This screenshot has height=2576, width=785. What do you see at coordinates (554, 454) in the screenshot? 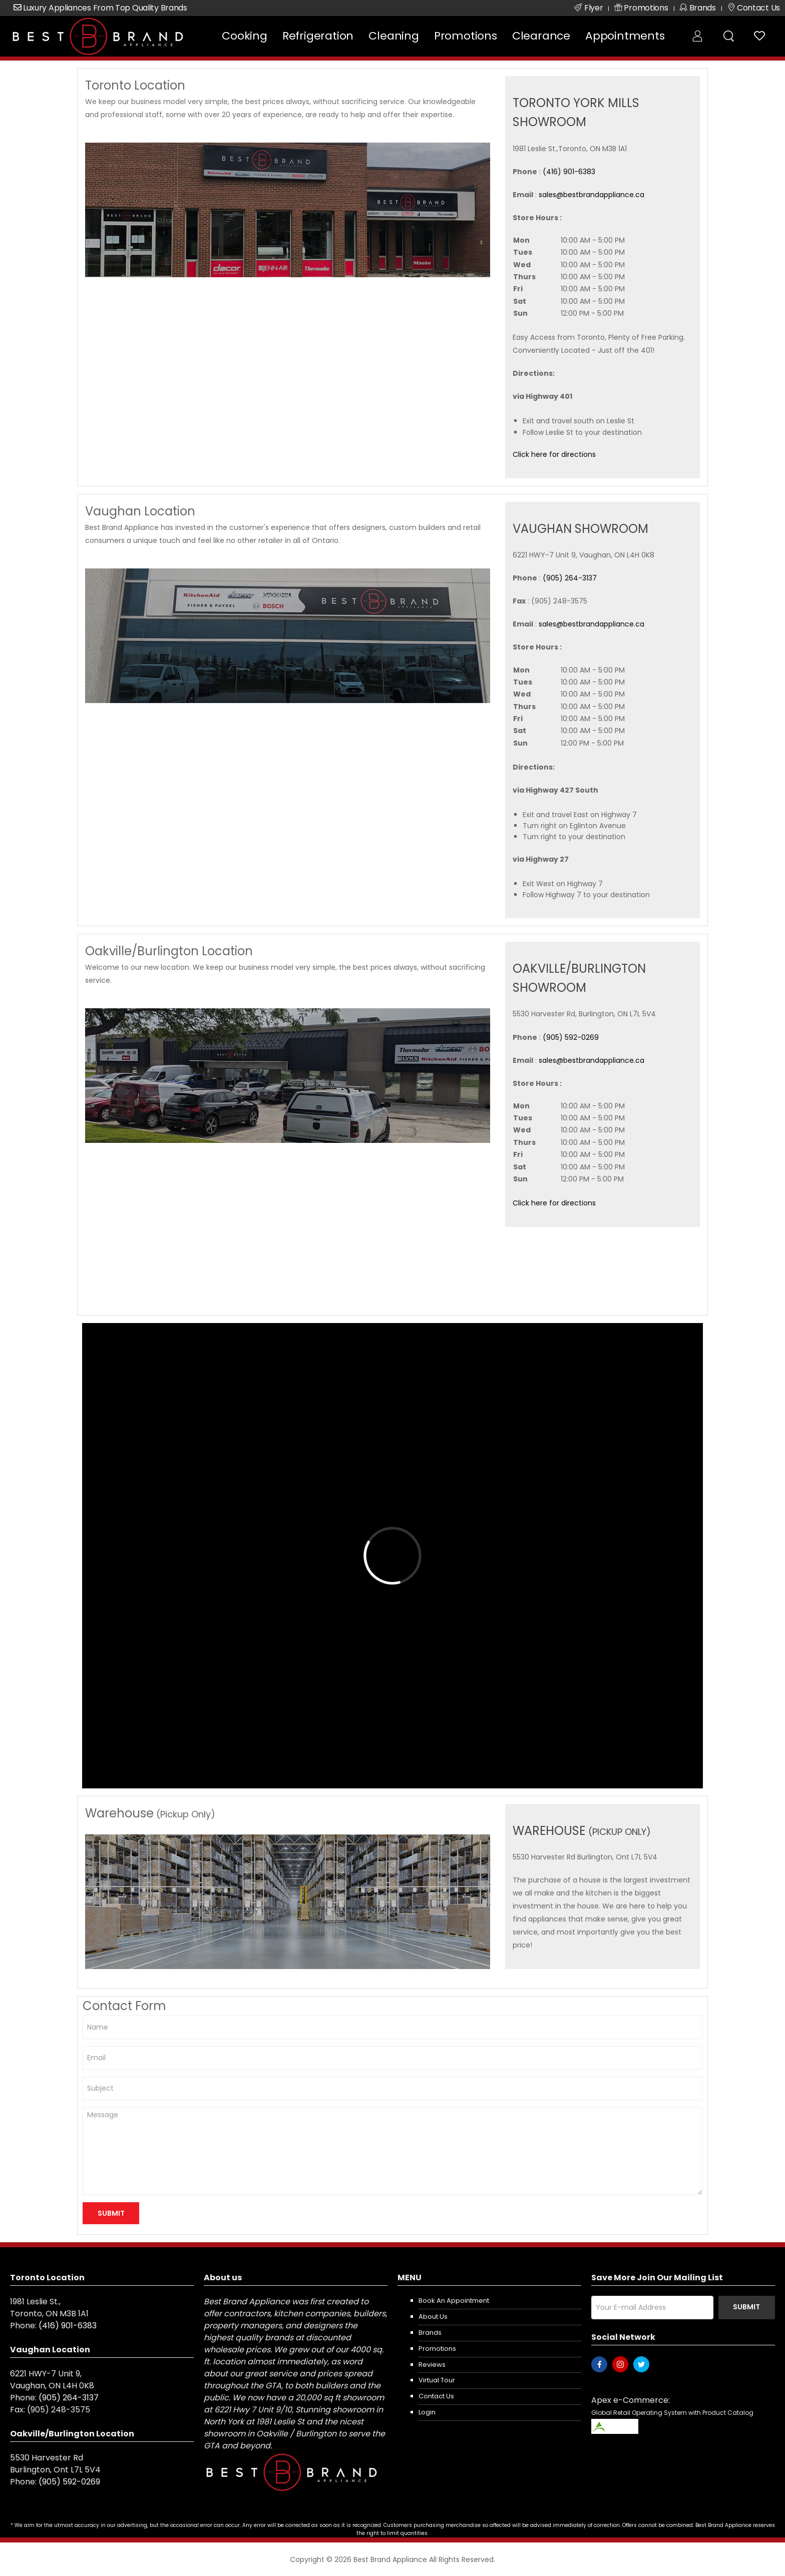
I see `Click here for directions` at bounding box center [554, 454].